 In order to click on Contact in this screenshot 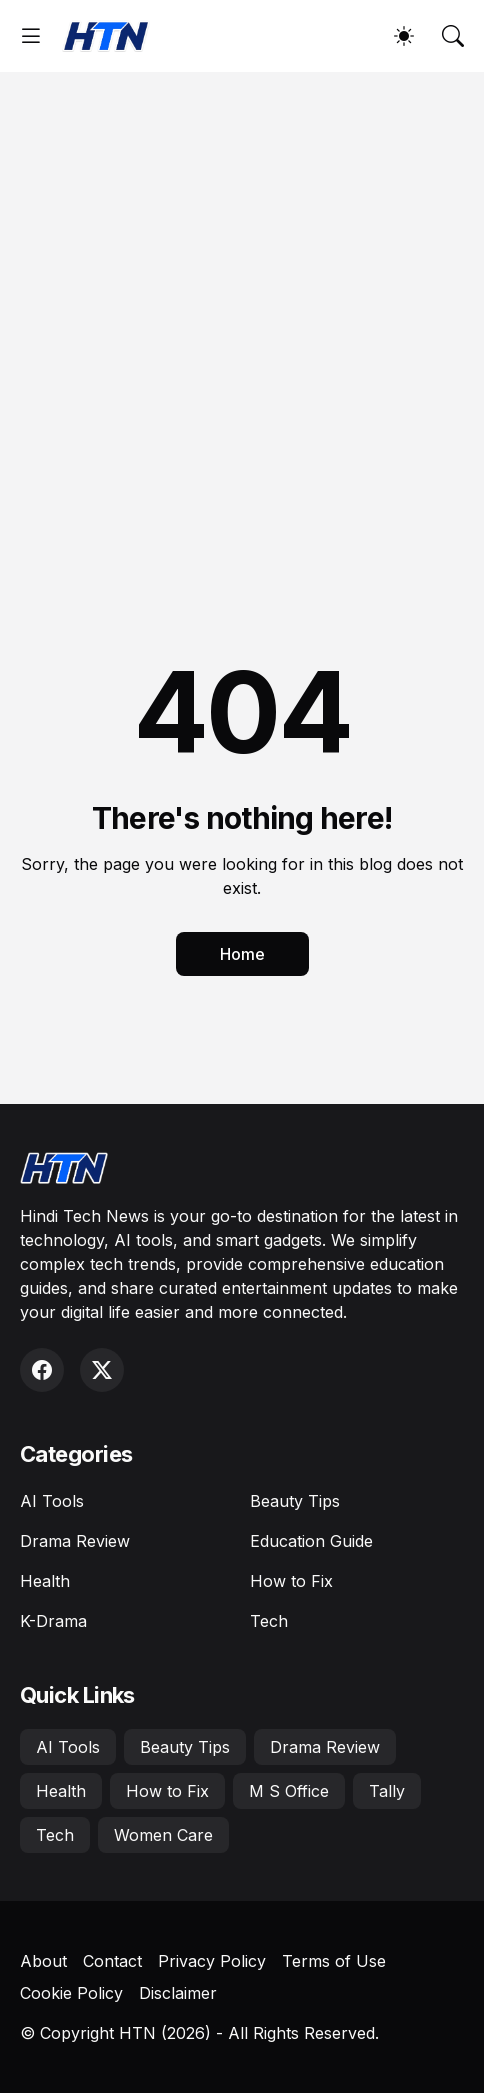, I will do `click(112, 1961)`.